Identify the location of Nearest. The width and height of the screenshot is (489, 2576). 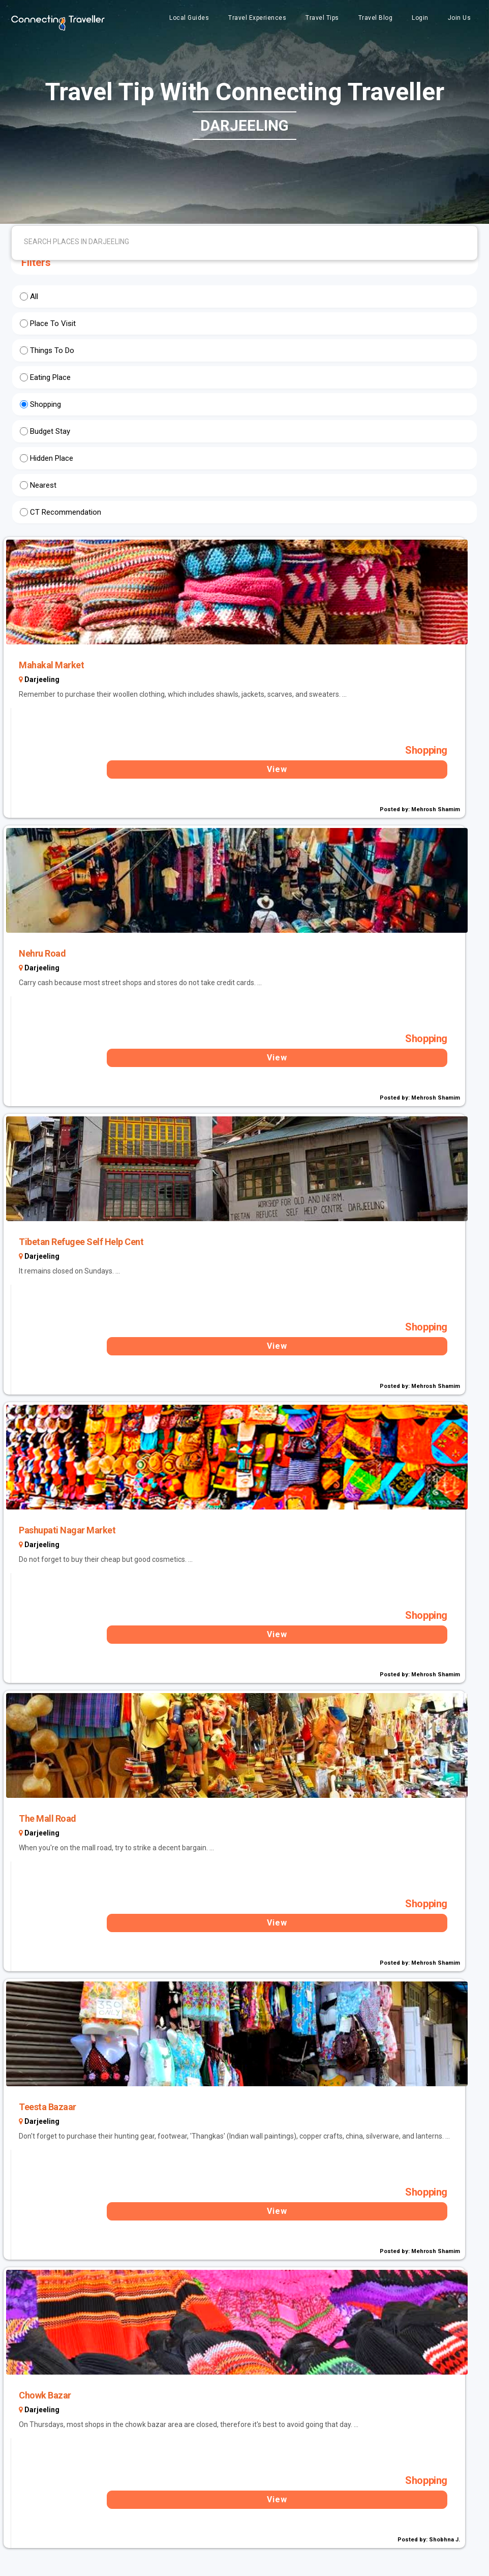
(43, 485).